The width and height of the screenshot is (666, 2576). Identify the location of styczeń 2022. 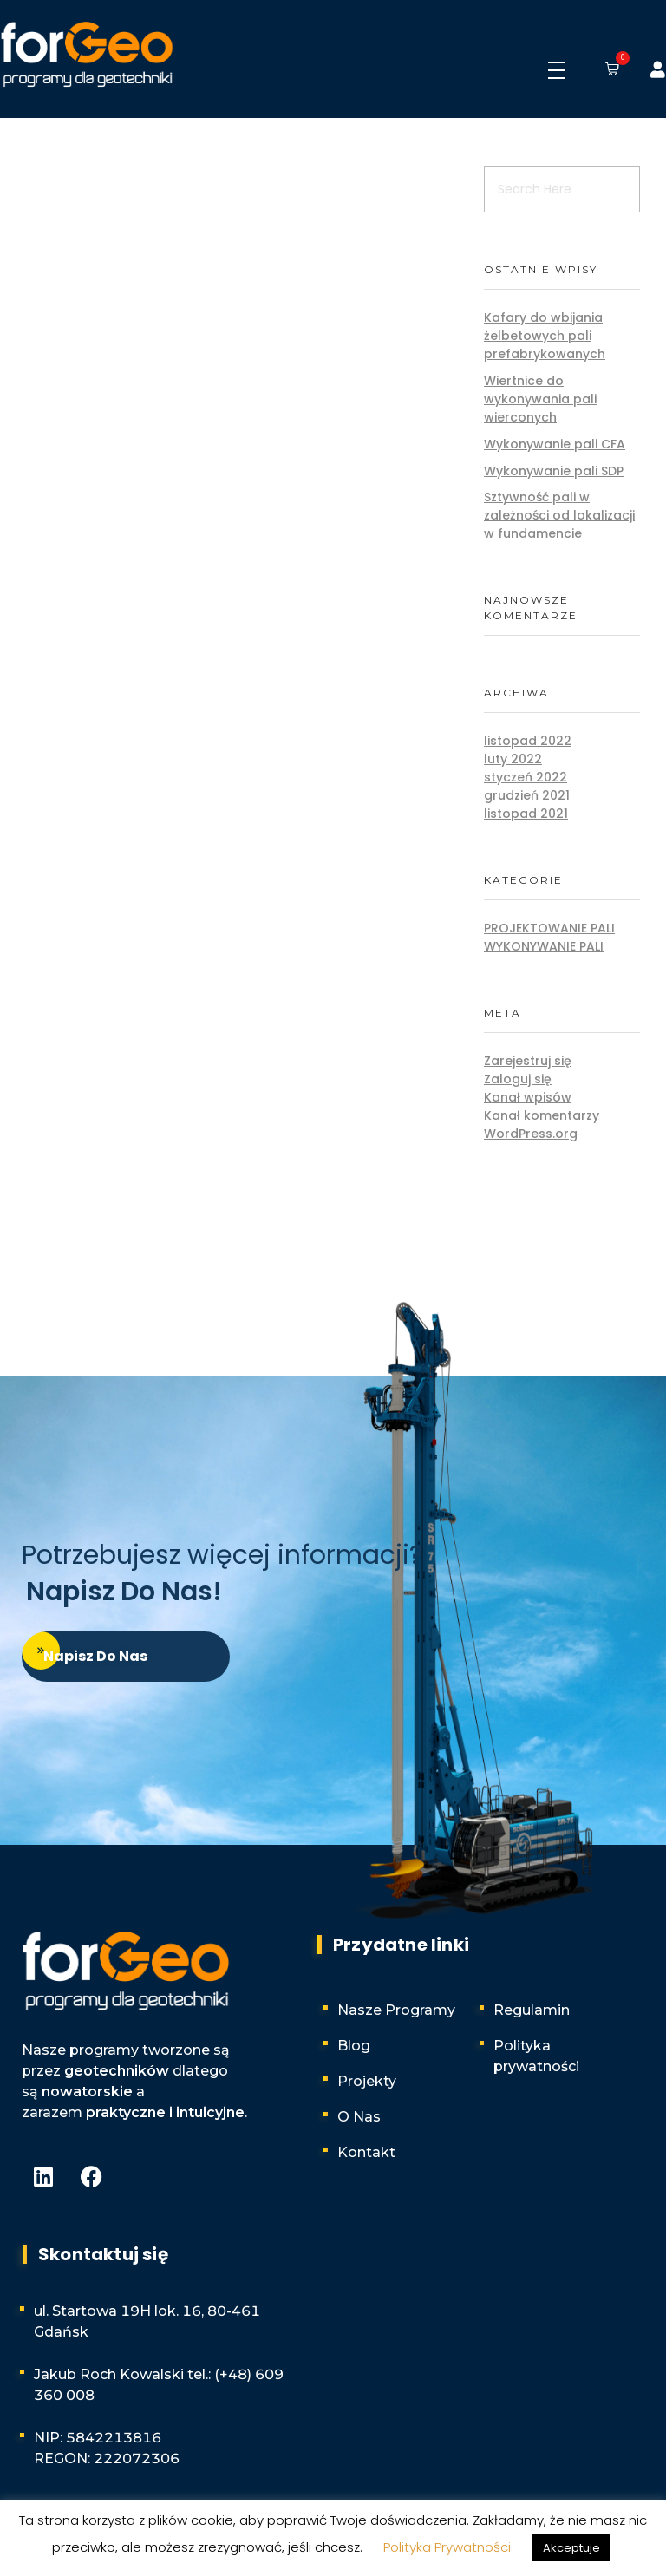
(525, 777).